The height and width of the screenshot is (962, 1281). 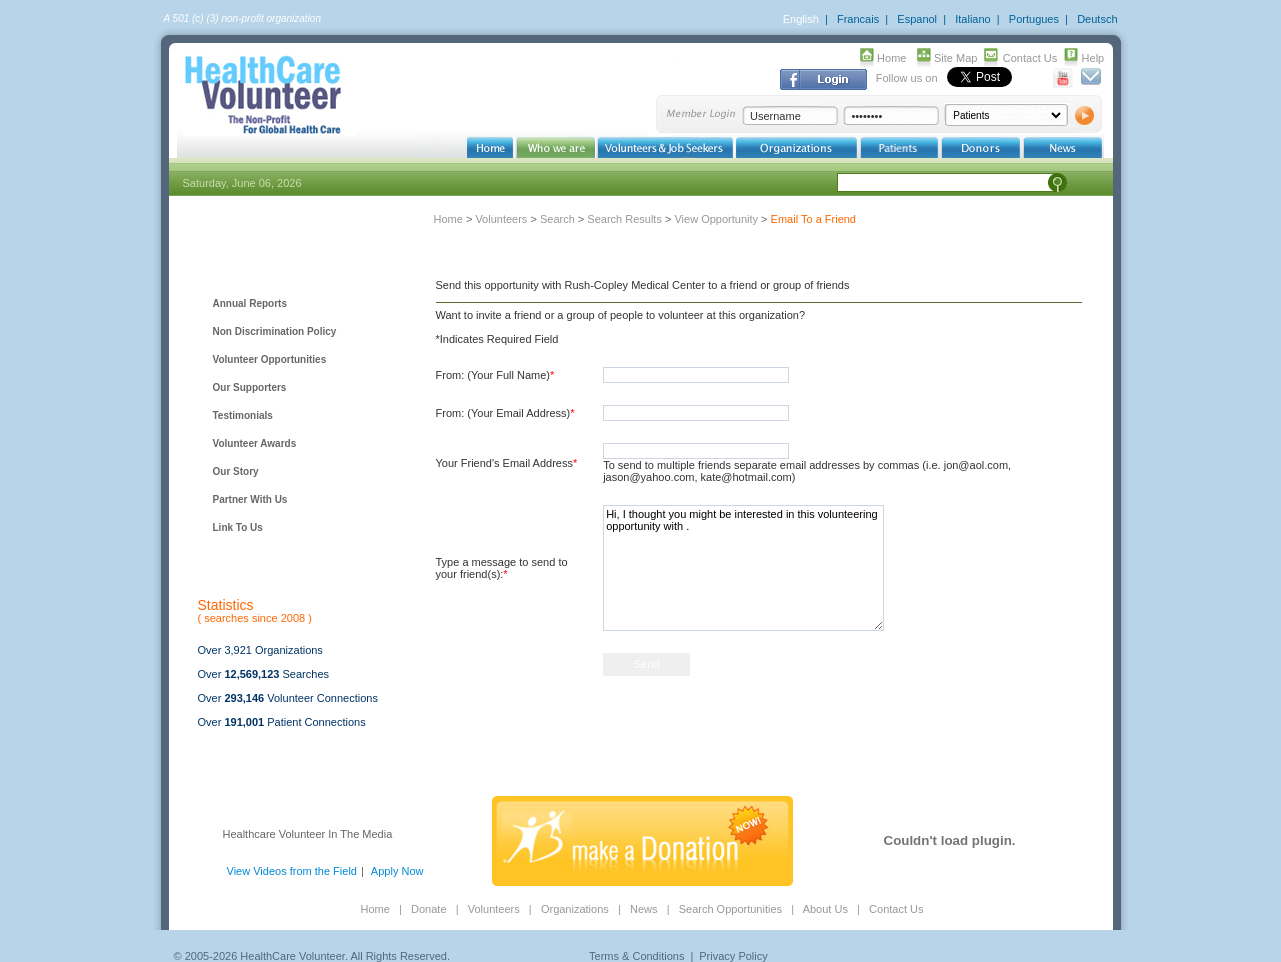 What do you see at coordinates (250, 303) in the screenshot?
I see `Annual Reports` at bounding box center [250, 303].